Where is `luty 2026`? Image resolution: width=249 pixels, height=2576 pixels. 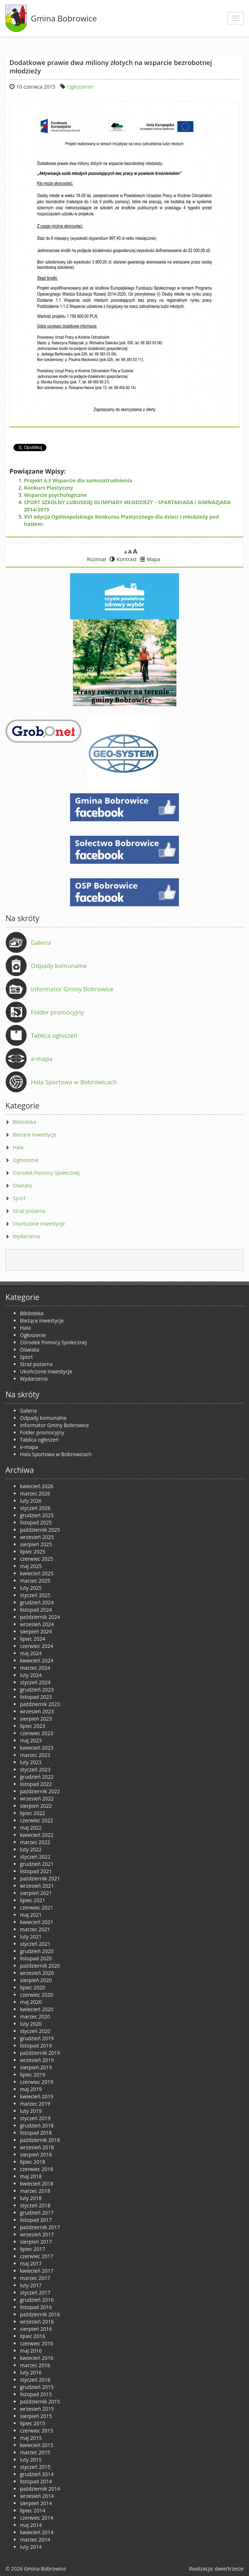
luty 2026 is located at coordinates (31, 1500).